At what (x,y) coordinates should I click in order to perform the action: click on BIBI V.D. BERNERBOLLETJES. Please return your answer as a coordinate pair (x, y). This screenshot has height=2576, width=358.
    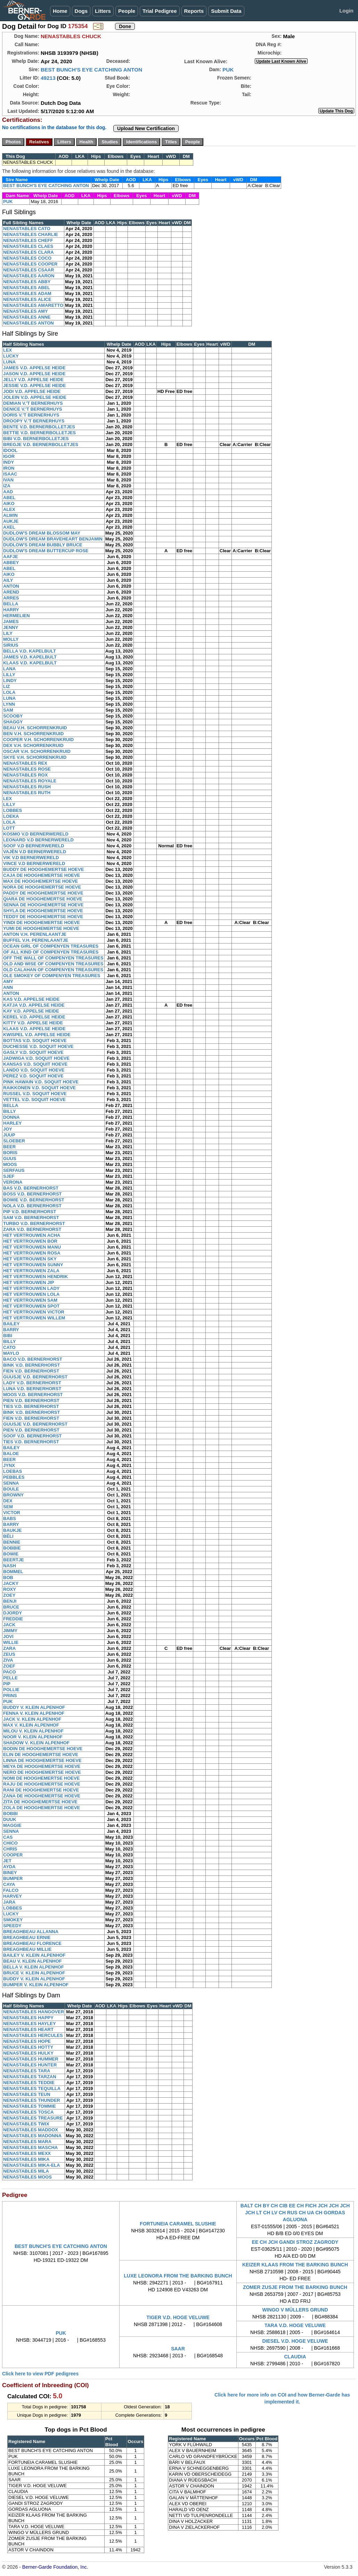
    Looking at the image, I should click on (36, 438).